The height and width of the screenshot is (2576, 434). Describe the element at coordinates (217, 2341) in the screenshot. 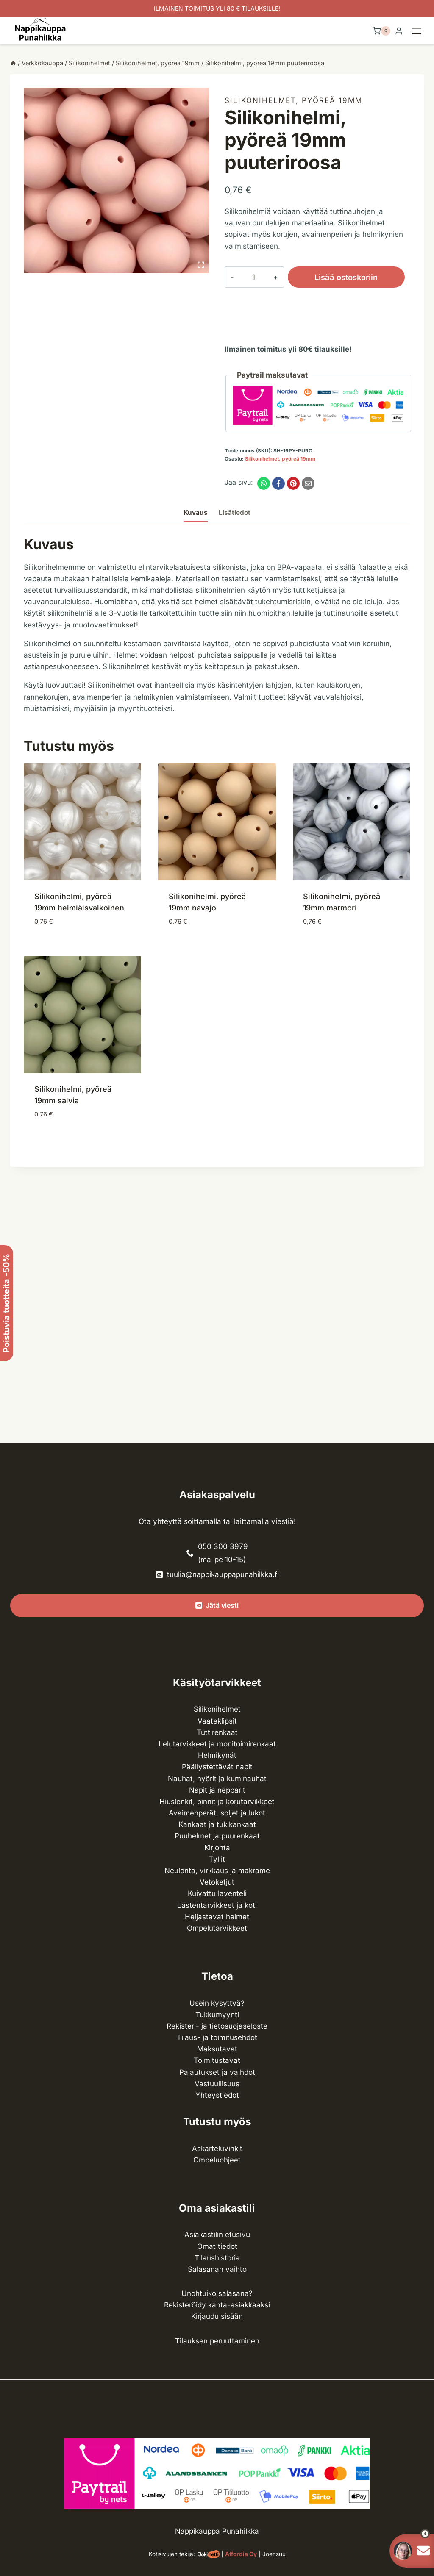

I see `Tilauksen peruuttaminen` at that location.